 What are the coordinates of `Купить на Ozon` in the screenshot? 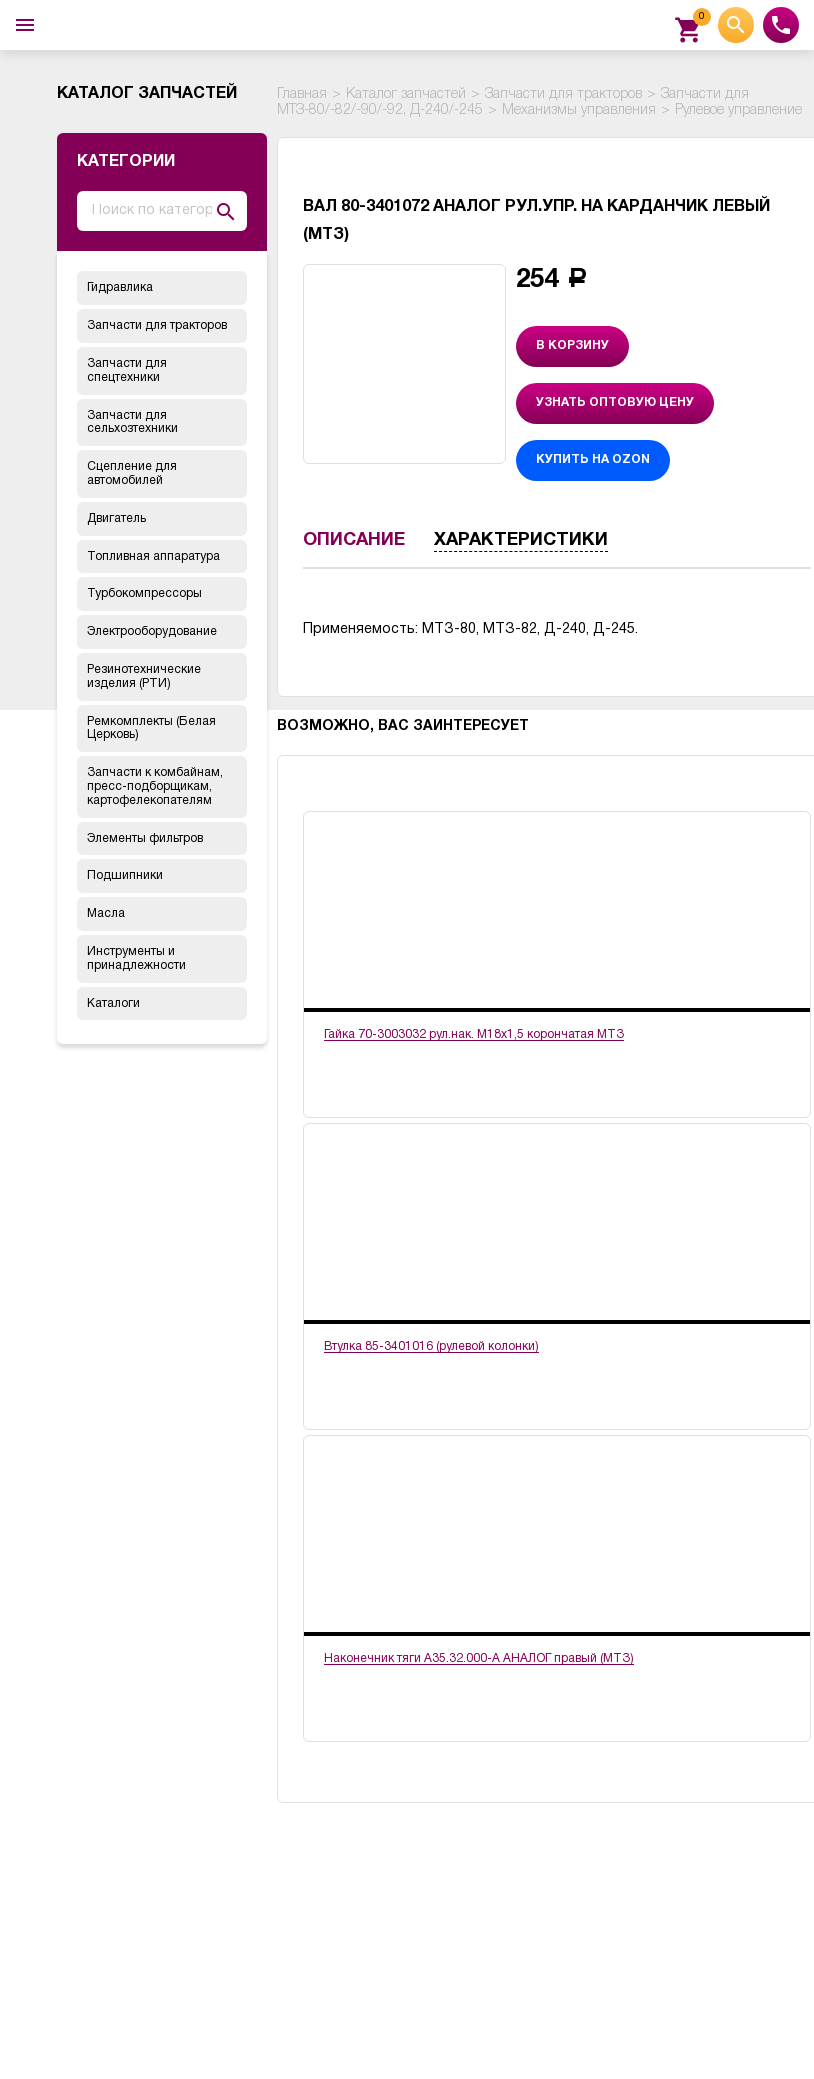 It's located at (593, 459).